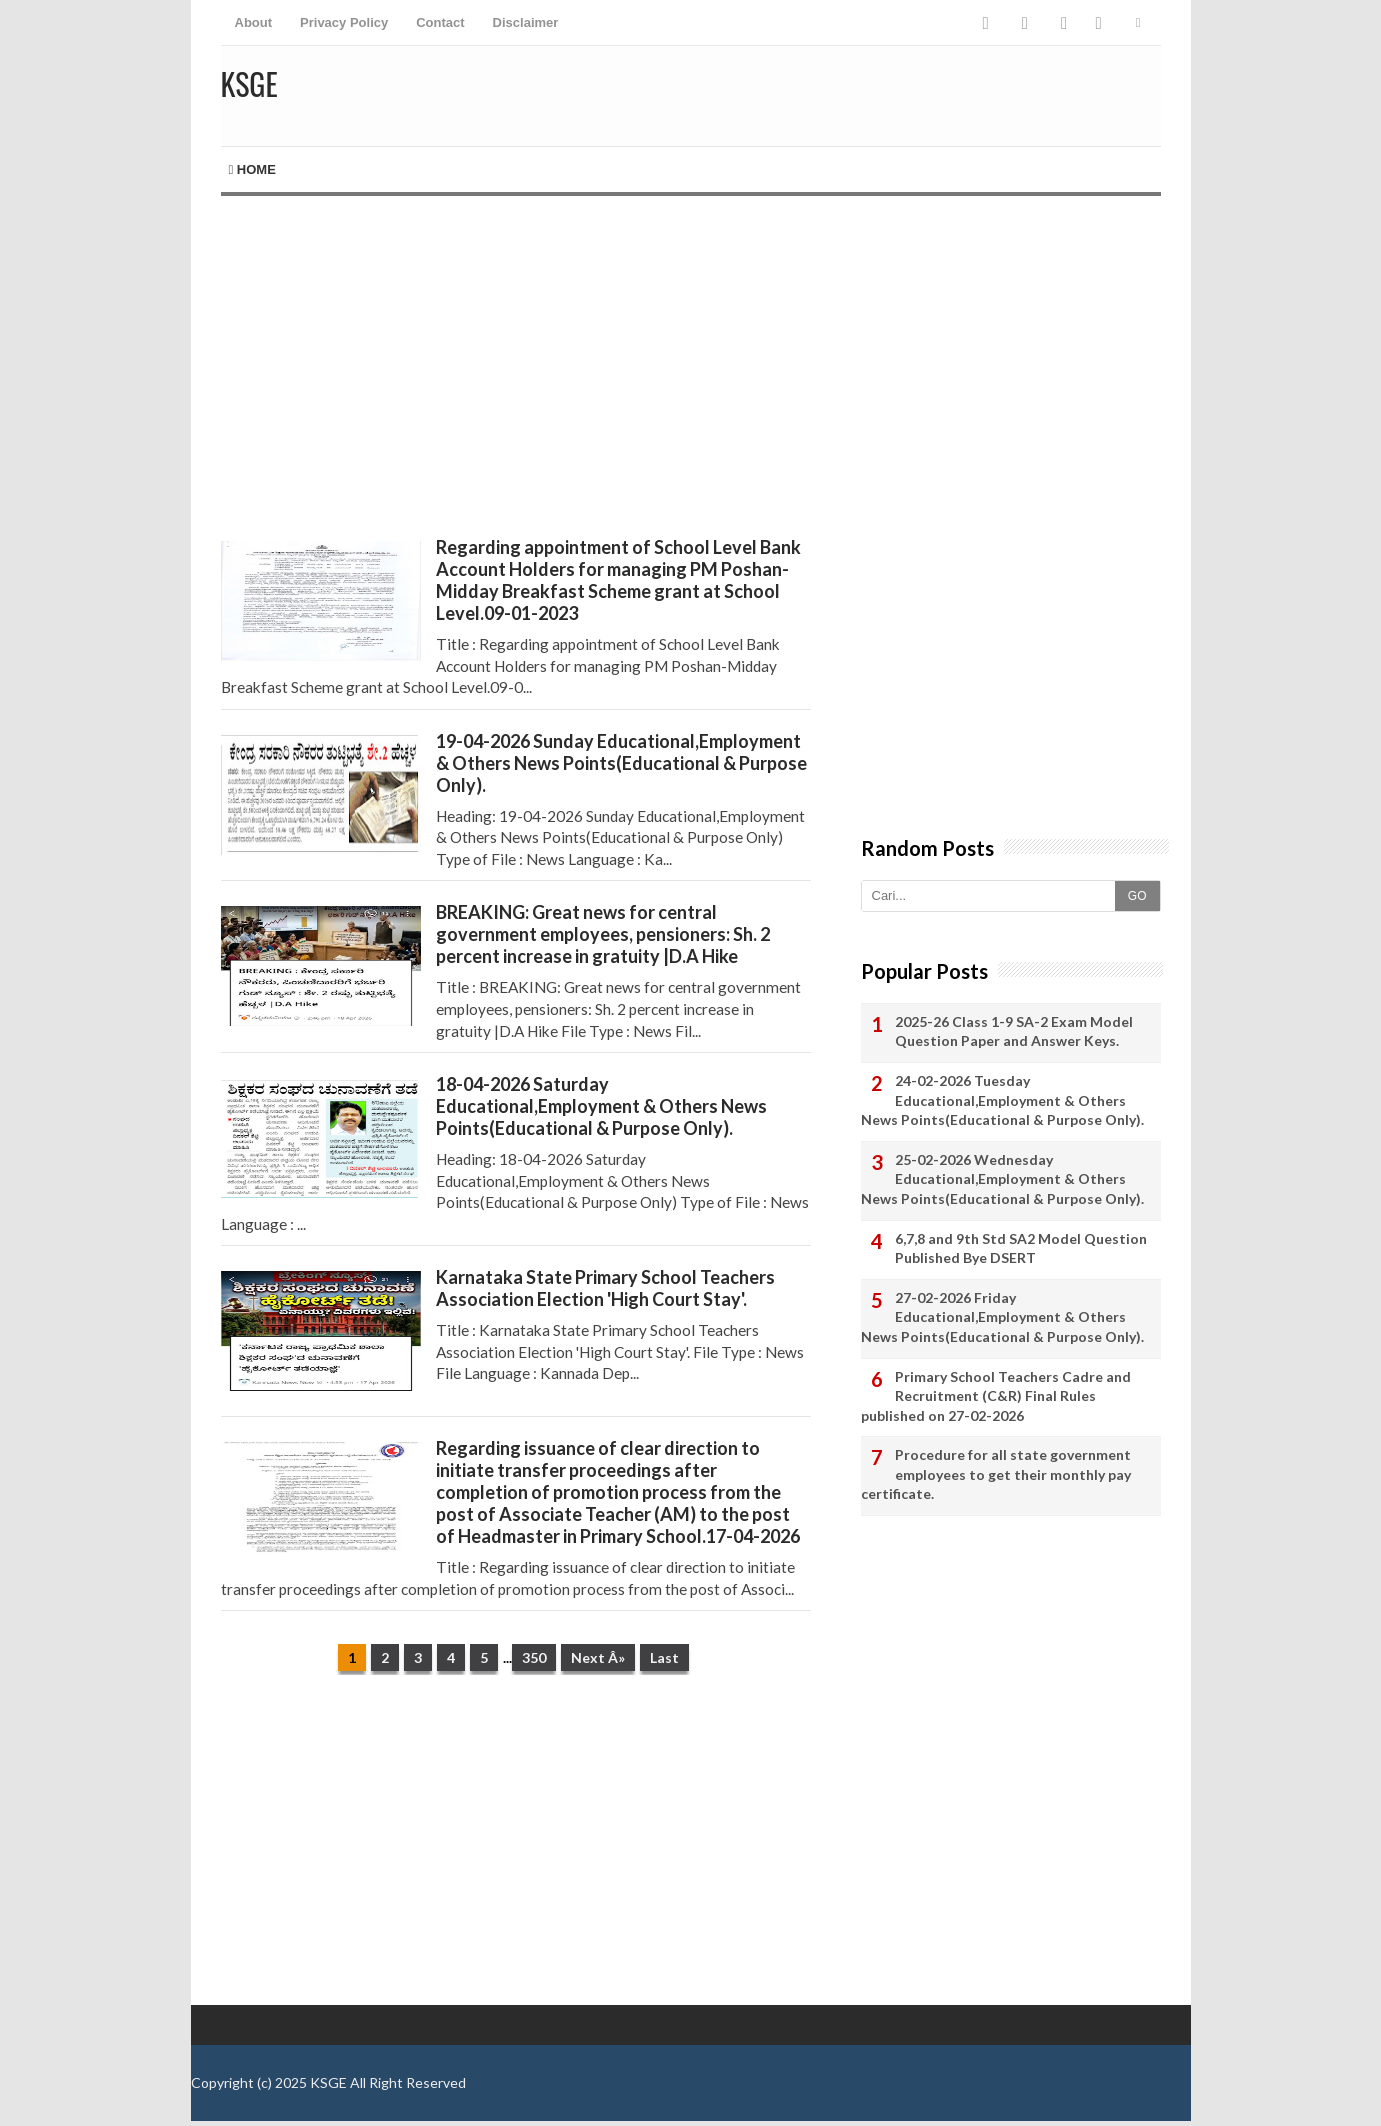 This screenshot has width=1381, height=2126. I want to click on 6,7,8 and 9th Std SA2 Model Question Published Bye DSERT, so click(1021, 1248).